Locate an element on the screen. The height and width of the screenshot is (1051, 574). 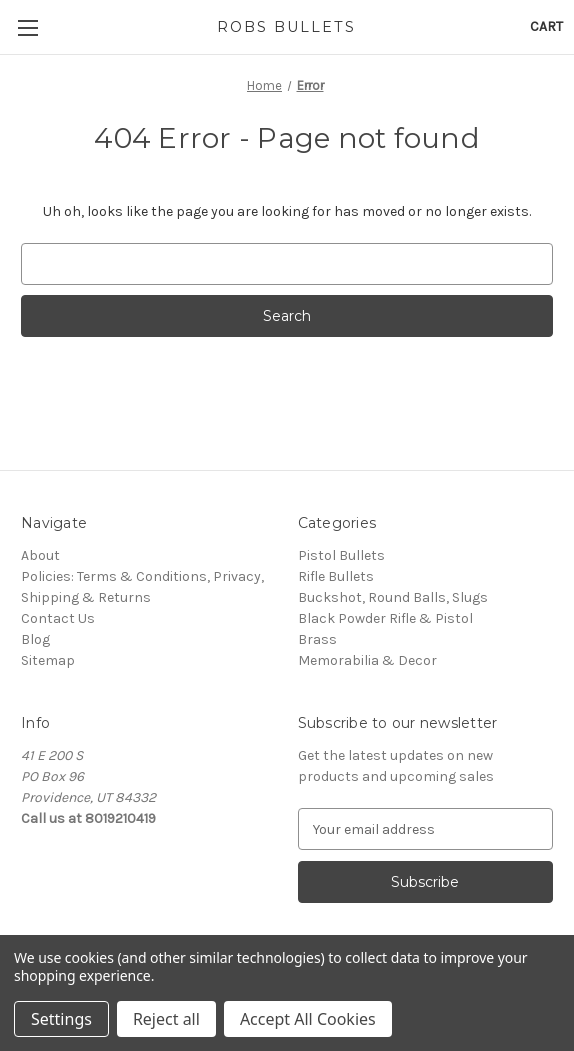
Rifle Bullets is located at coordinates (336, 576).